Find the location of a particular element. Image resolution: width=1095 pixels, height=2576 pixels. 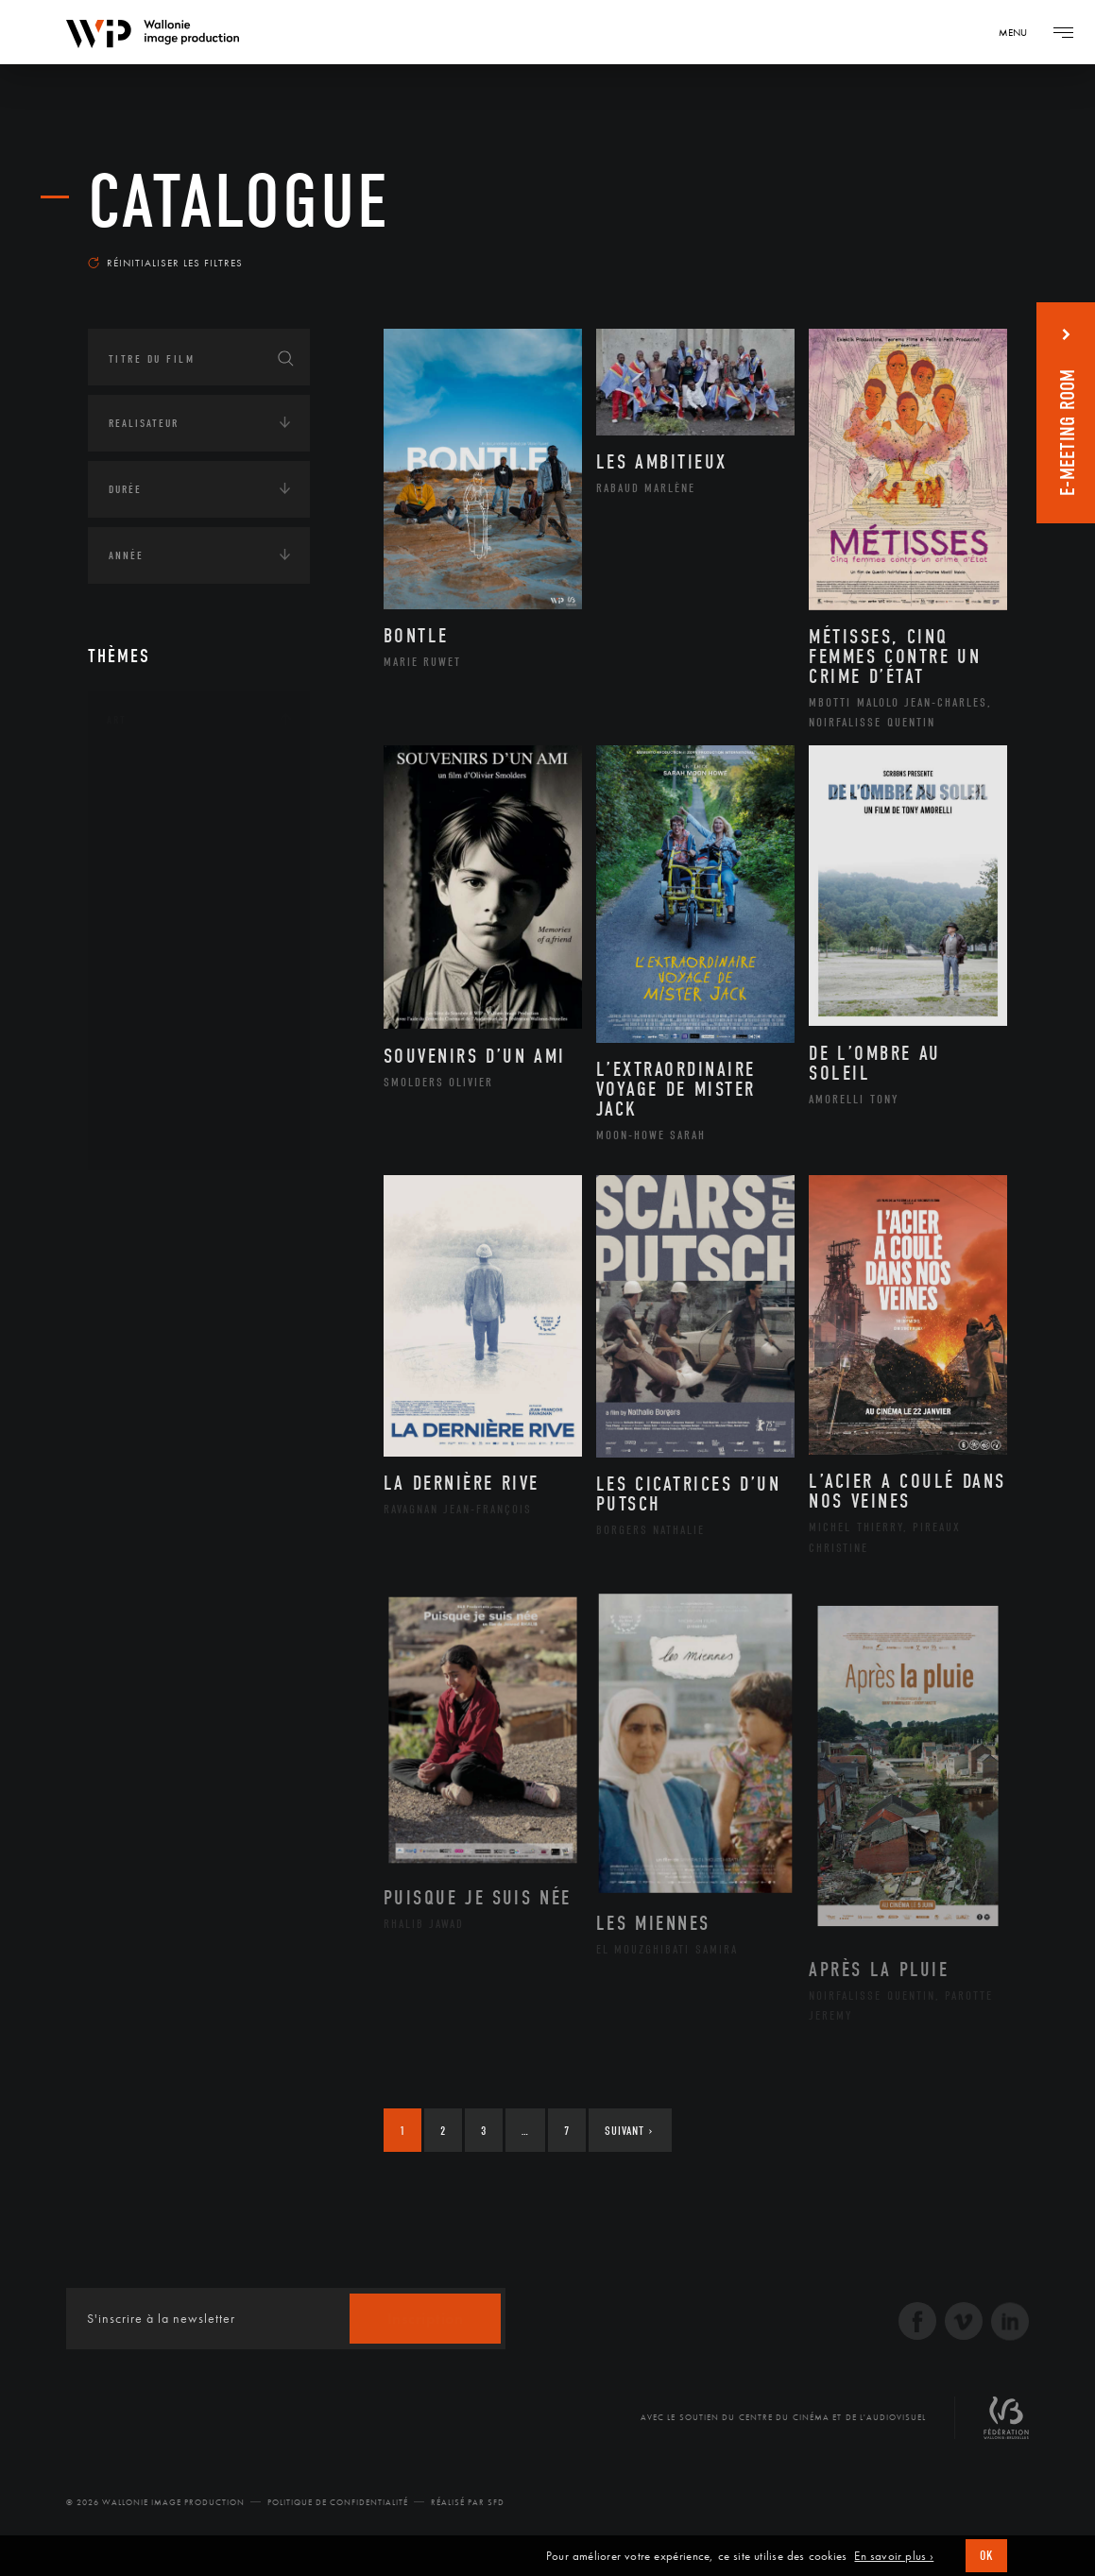

OK is located at coordinates (986, 2556).